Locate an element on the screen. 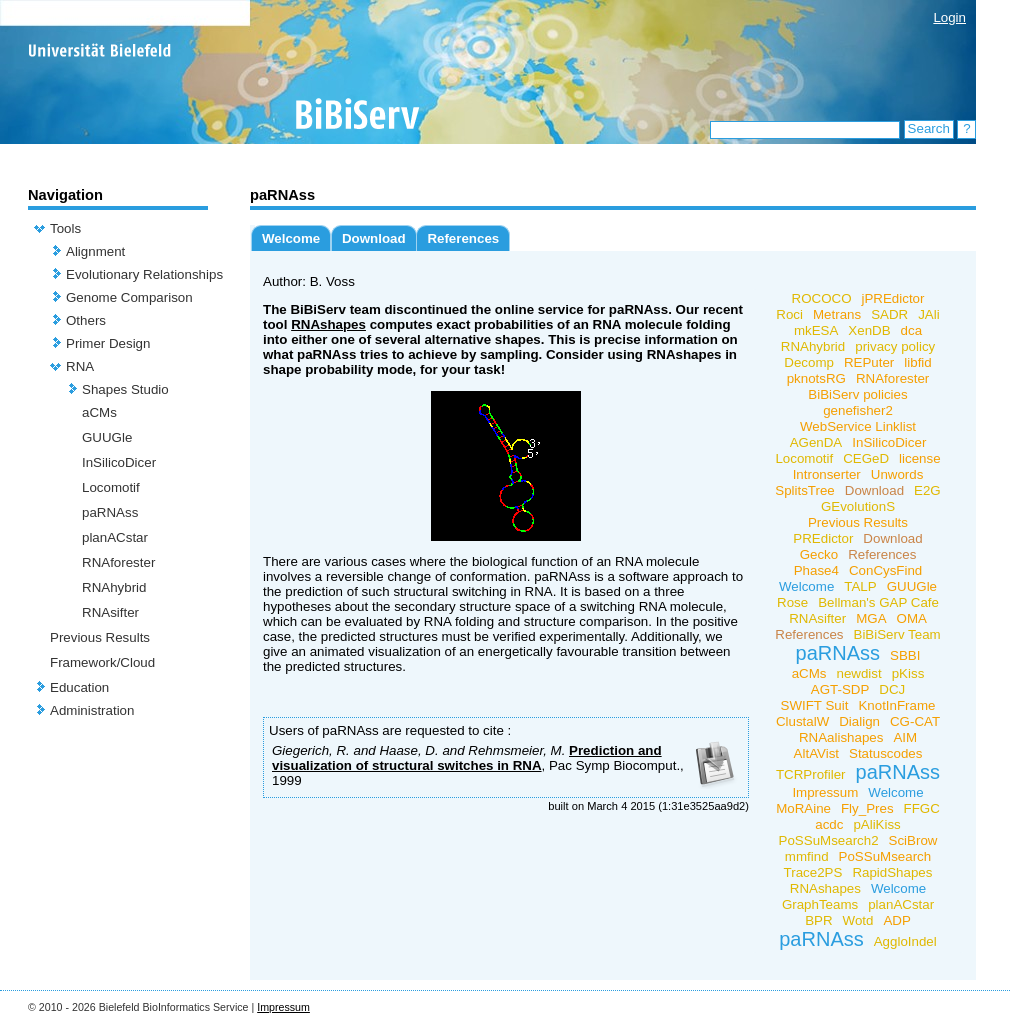 This screenshot has height=1013, width=1010. Genome Comparison is located at coordinates (129, 297).